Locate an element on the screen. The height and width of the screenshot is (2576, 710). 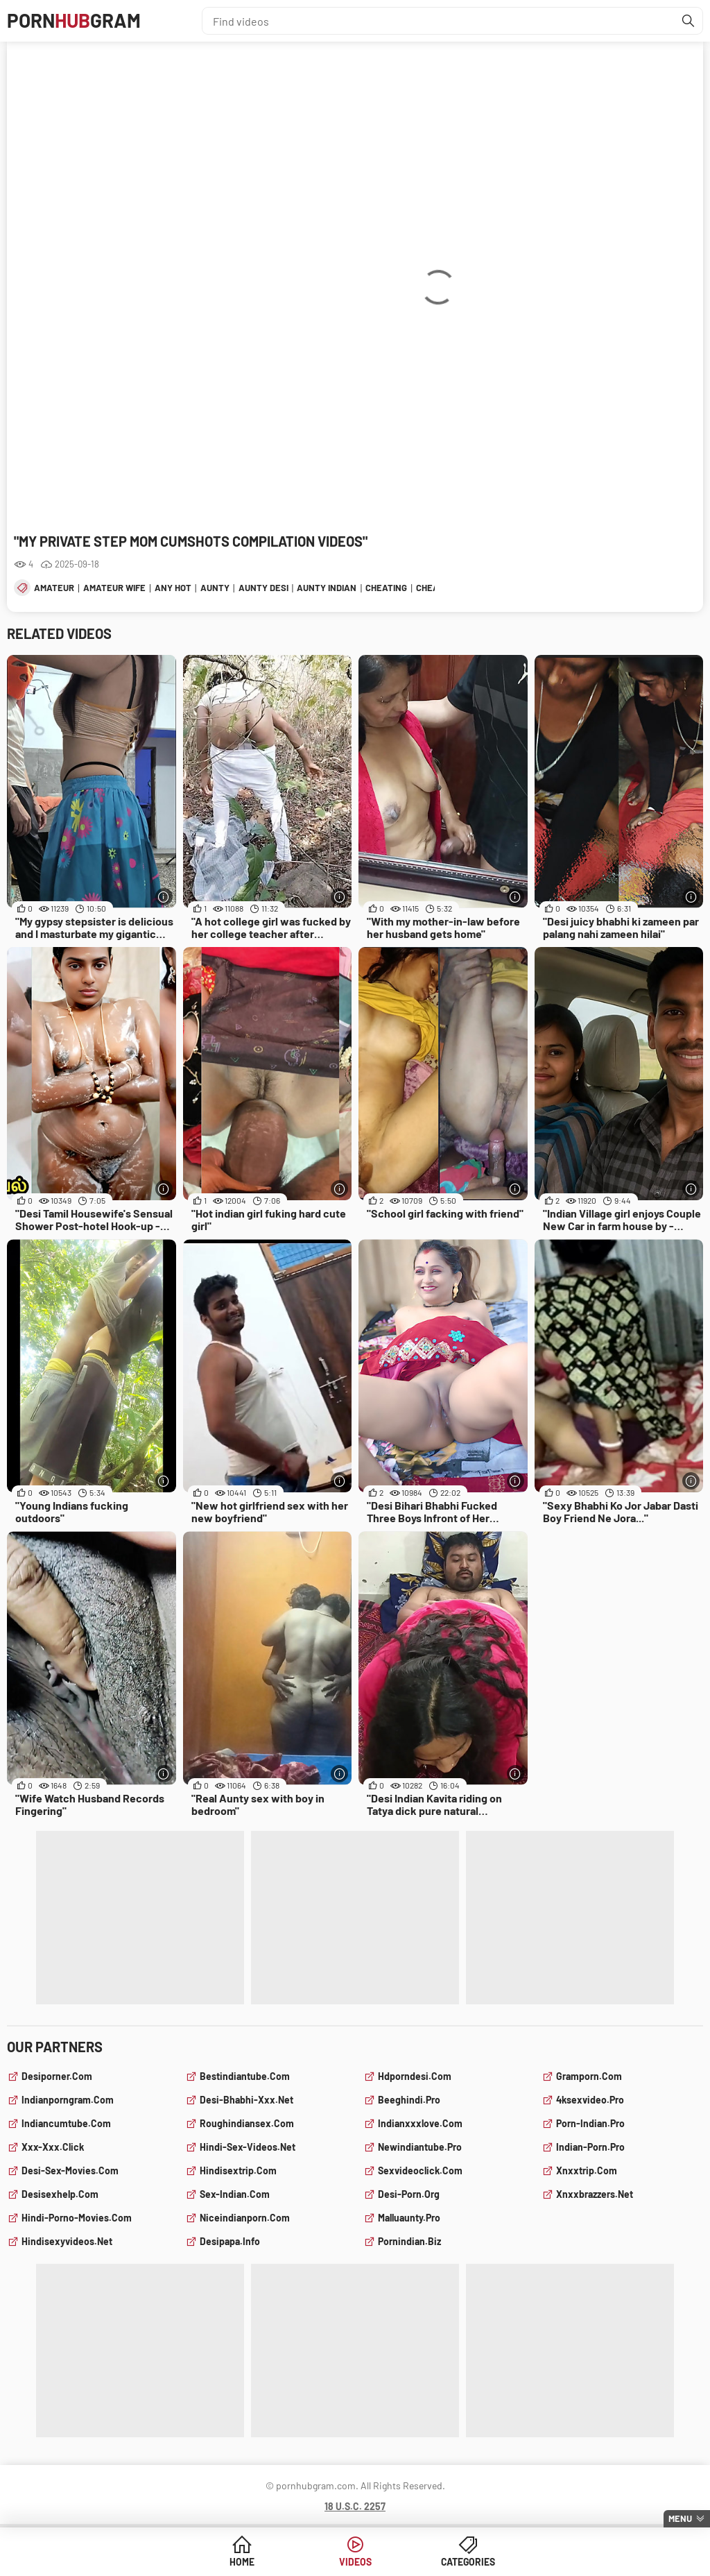
porn-indian.pro is located at coordinates (590, 2123).